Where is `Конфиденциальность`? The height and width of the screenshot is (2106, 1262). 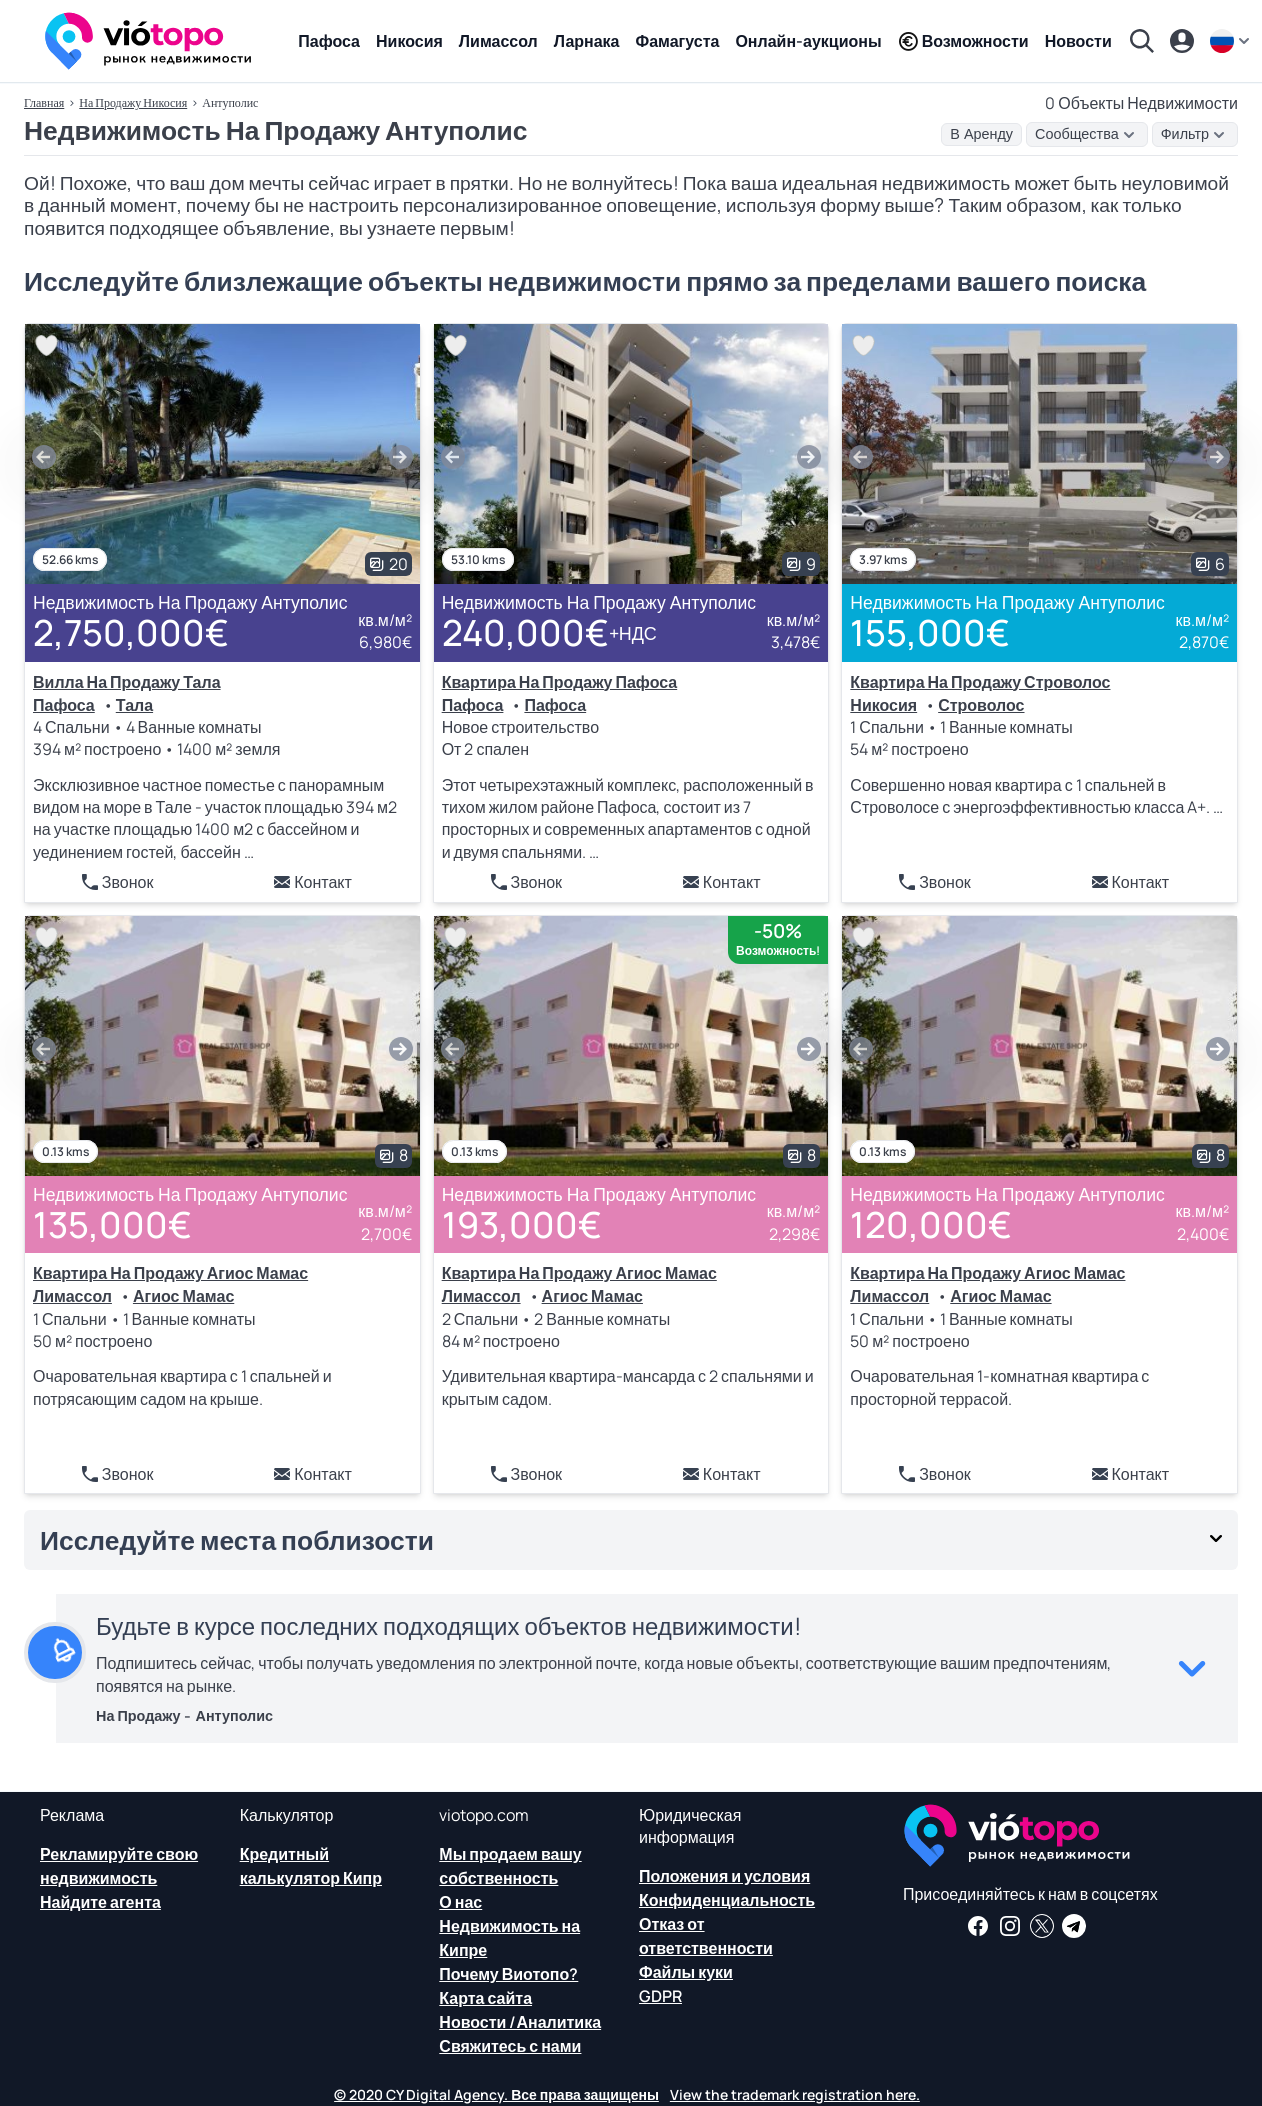 Конфиденциальность is located at coordinates (727, 1900).